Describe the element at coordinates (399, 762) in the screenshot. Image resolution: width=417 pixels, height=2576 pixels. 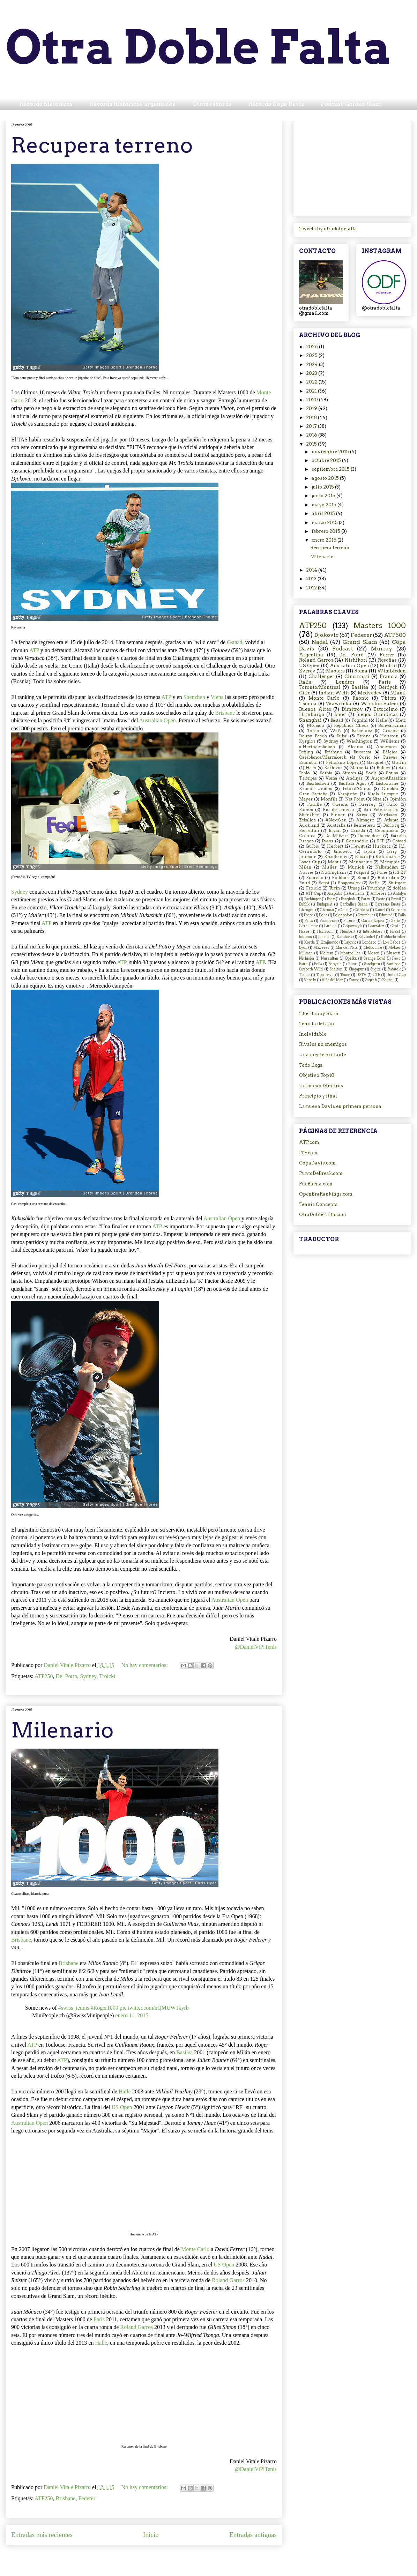
I see `Goffin` at that location.